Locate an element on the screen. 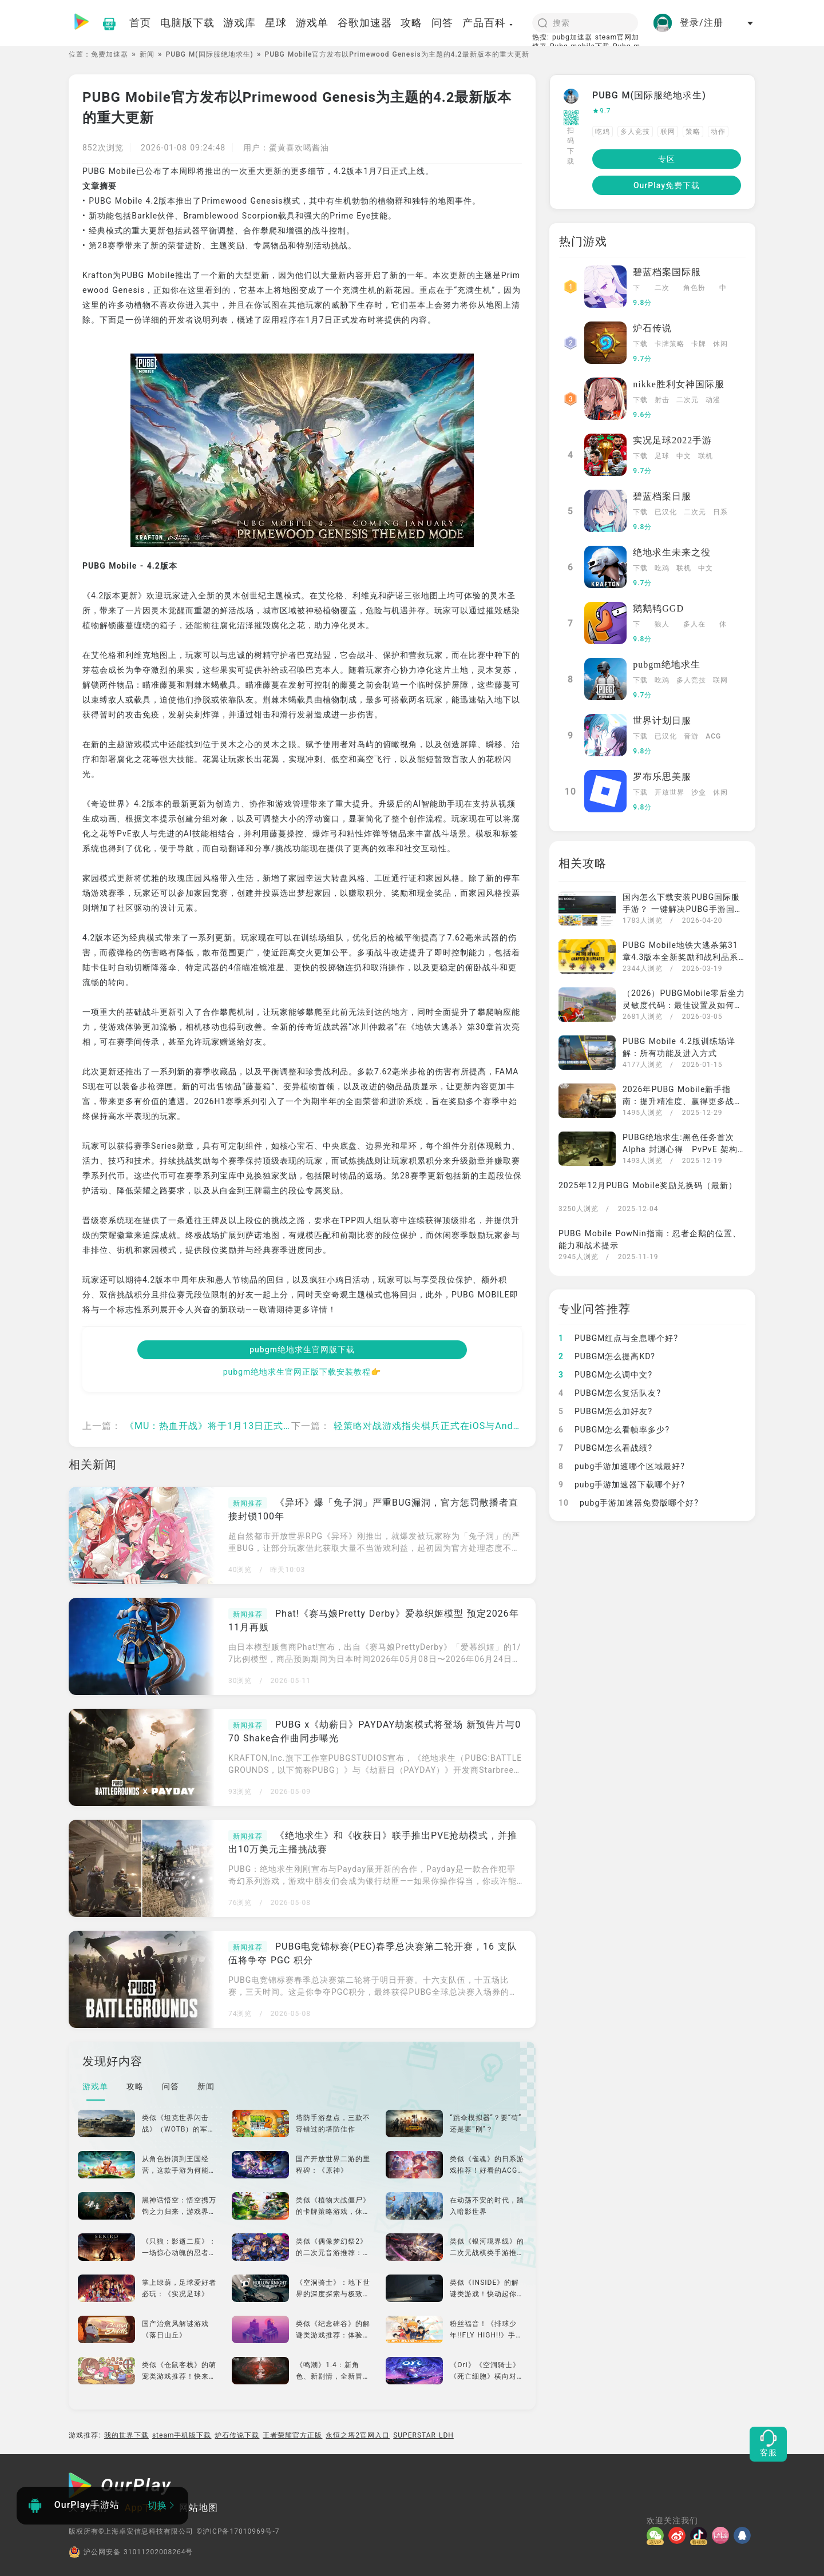 Image resolution: width=824 pixels, height=2576 pixels. 动作 is located at coordinates (718, 132).